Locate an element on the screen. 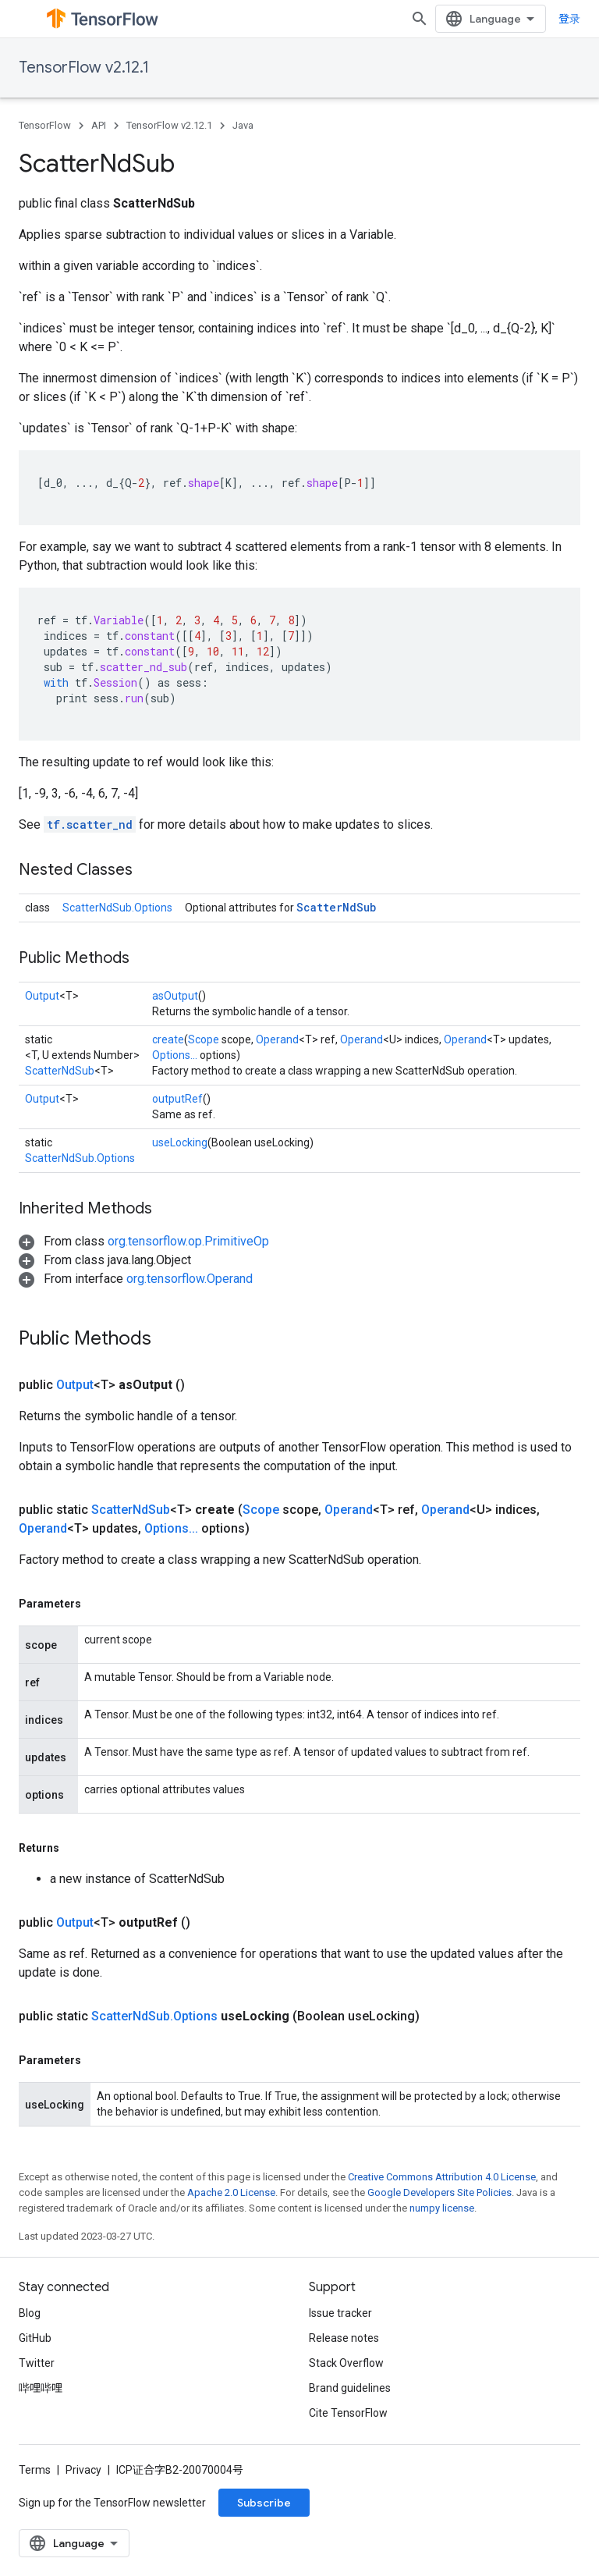 This screenshot has height=2576, width=599. Issue tracker is located at coordinates (340, 2313).